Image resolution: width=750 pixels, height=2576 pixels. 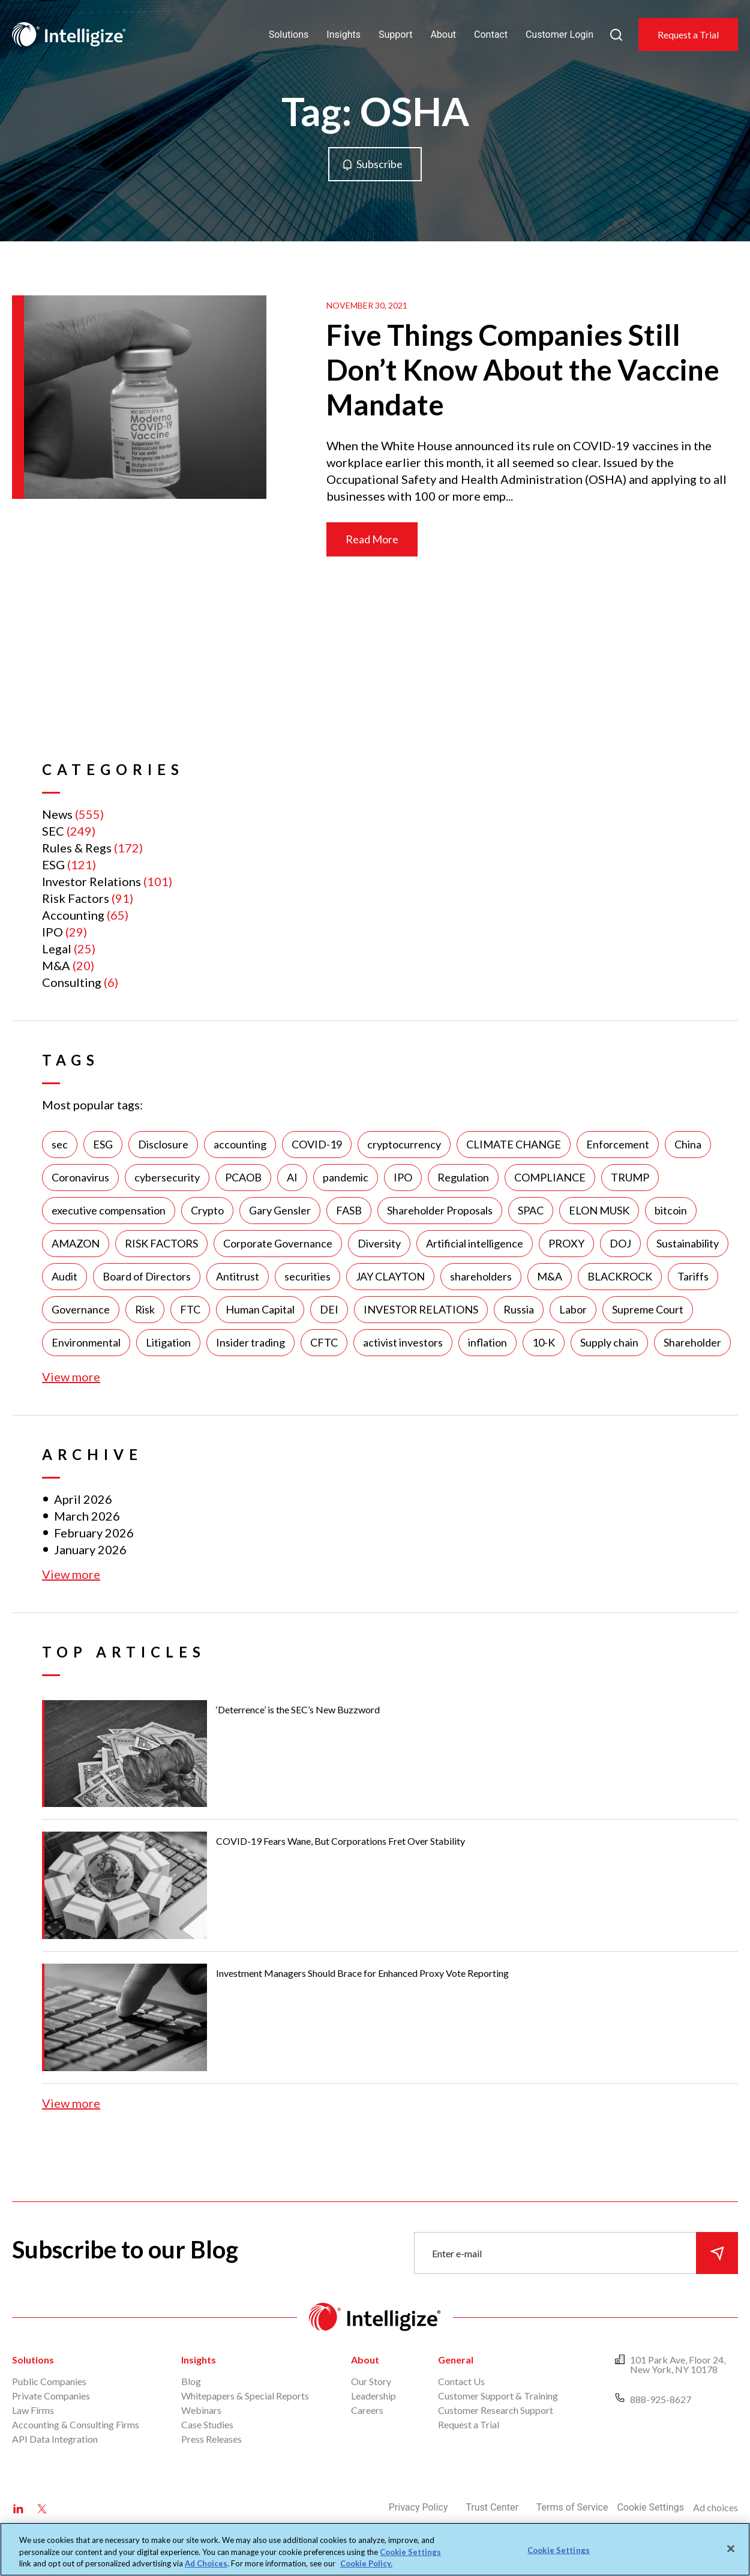 What do you see at coordinates (80, 1177) in the screenshot?
I see `Coronavirus` at bounding box center [80, 1177].